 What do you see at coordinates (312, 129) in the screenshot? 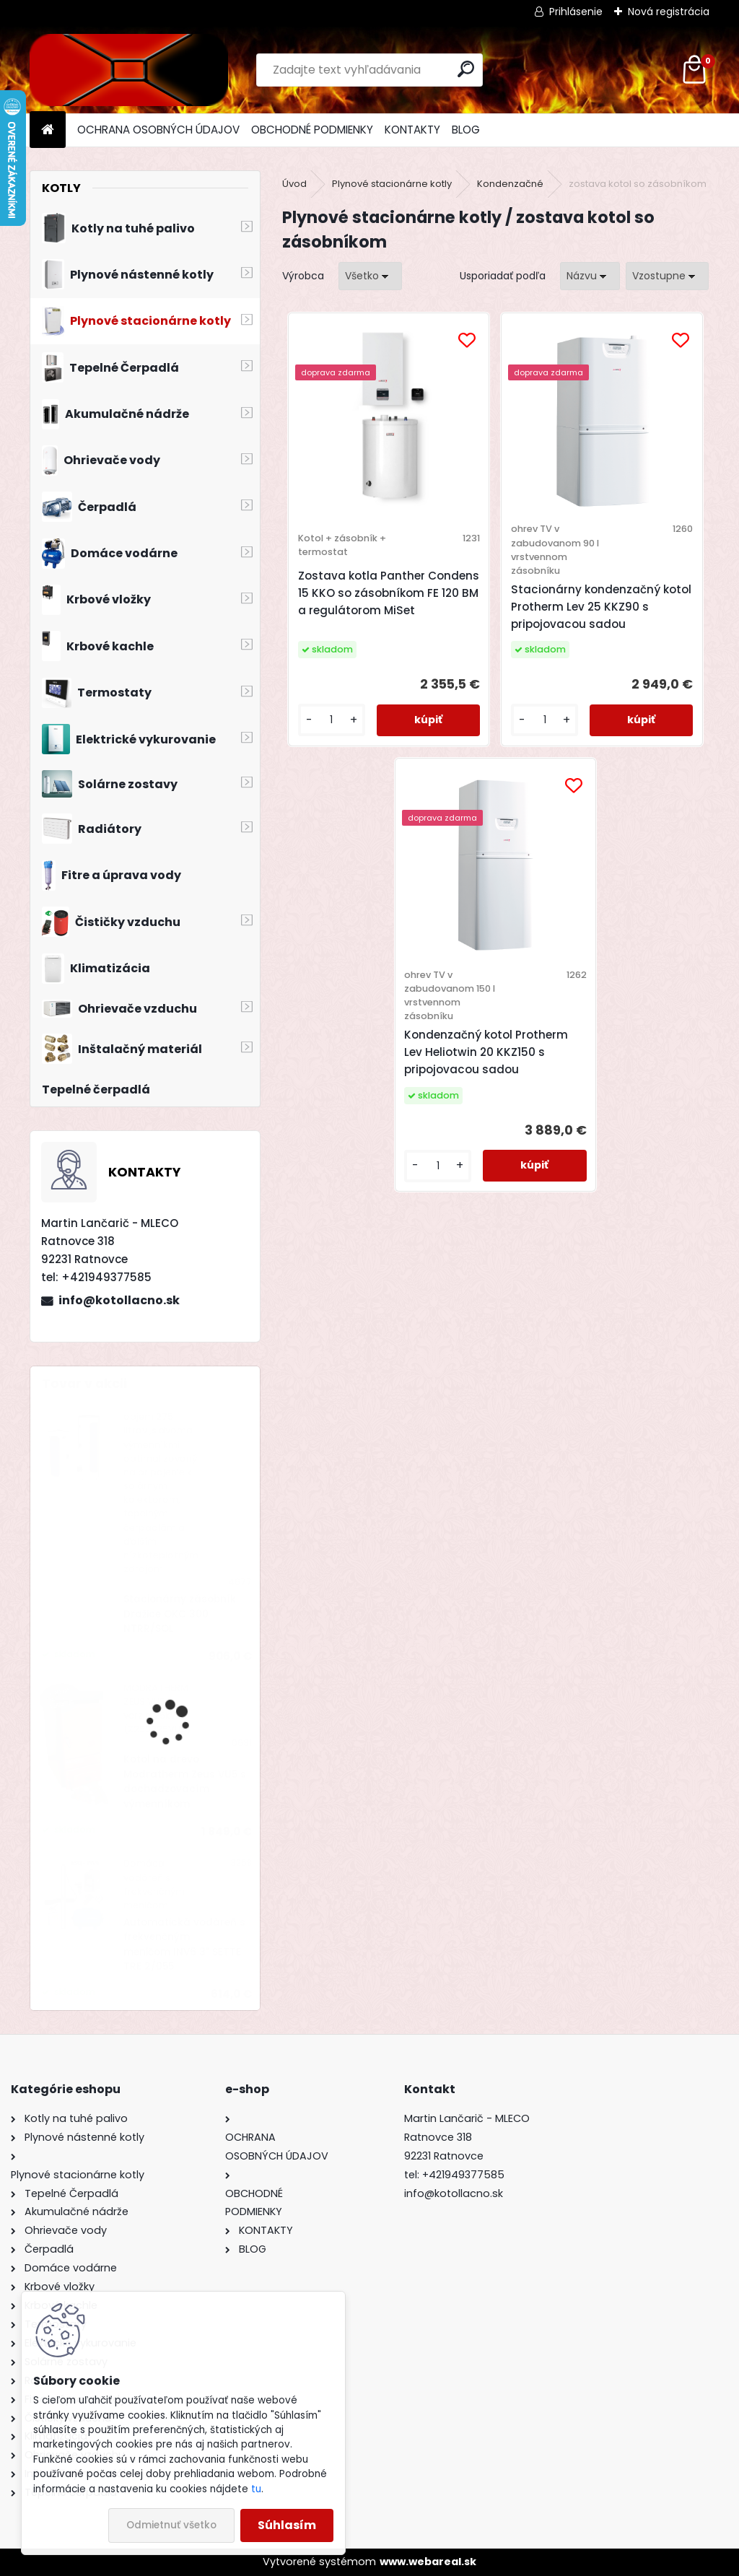
I see `OBCHODNÉ PODMIENKY` at bounding box center [312, 129].